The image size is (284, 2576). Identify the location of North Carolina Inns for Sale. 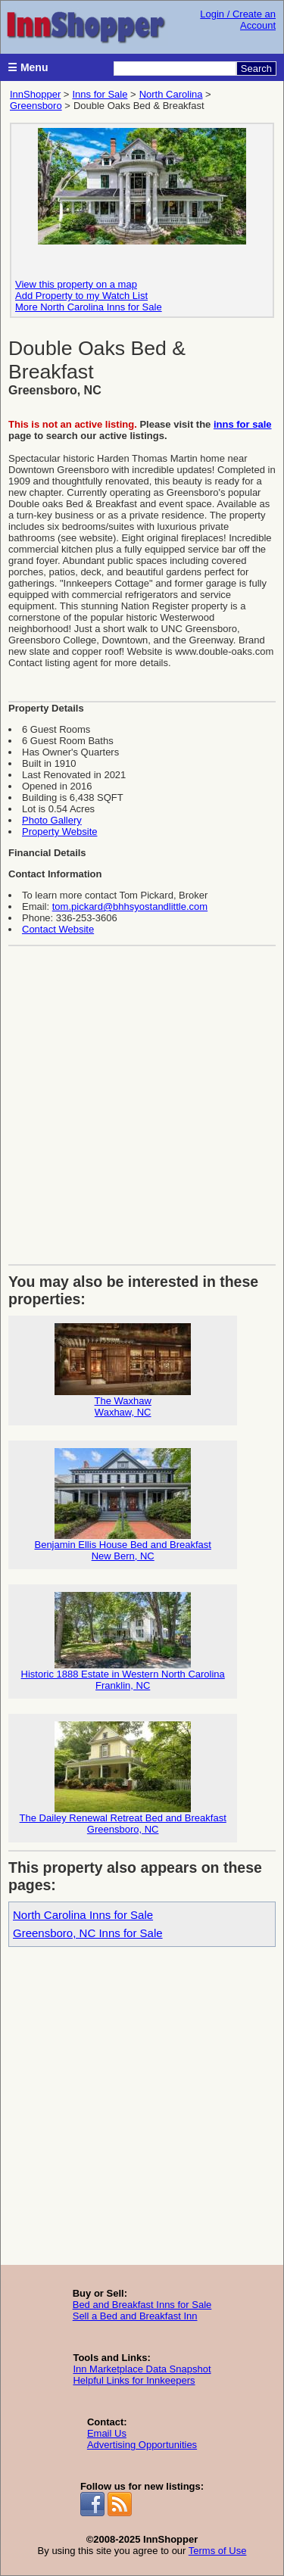
(83, 1914).